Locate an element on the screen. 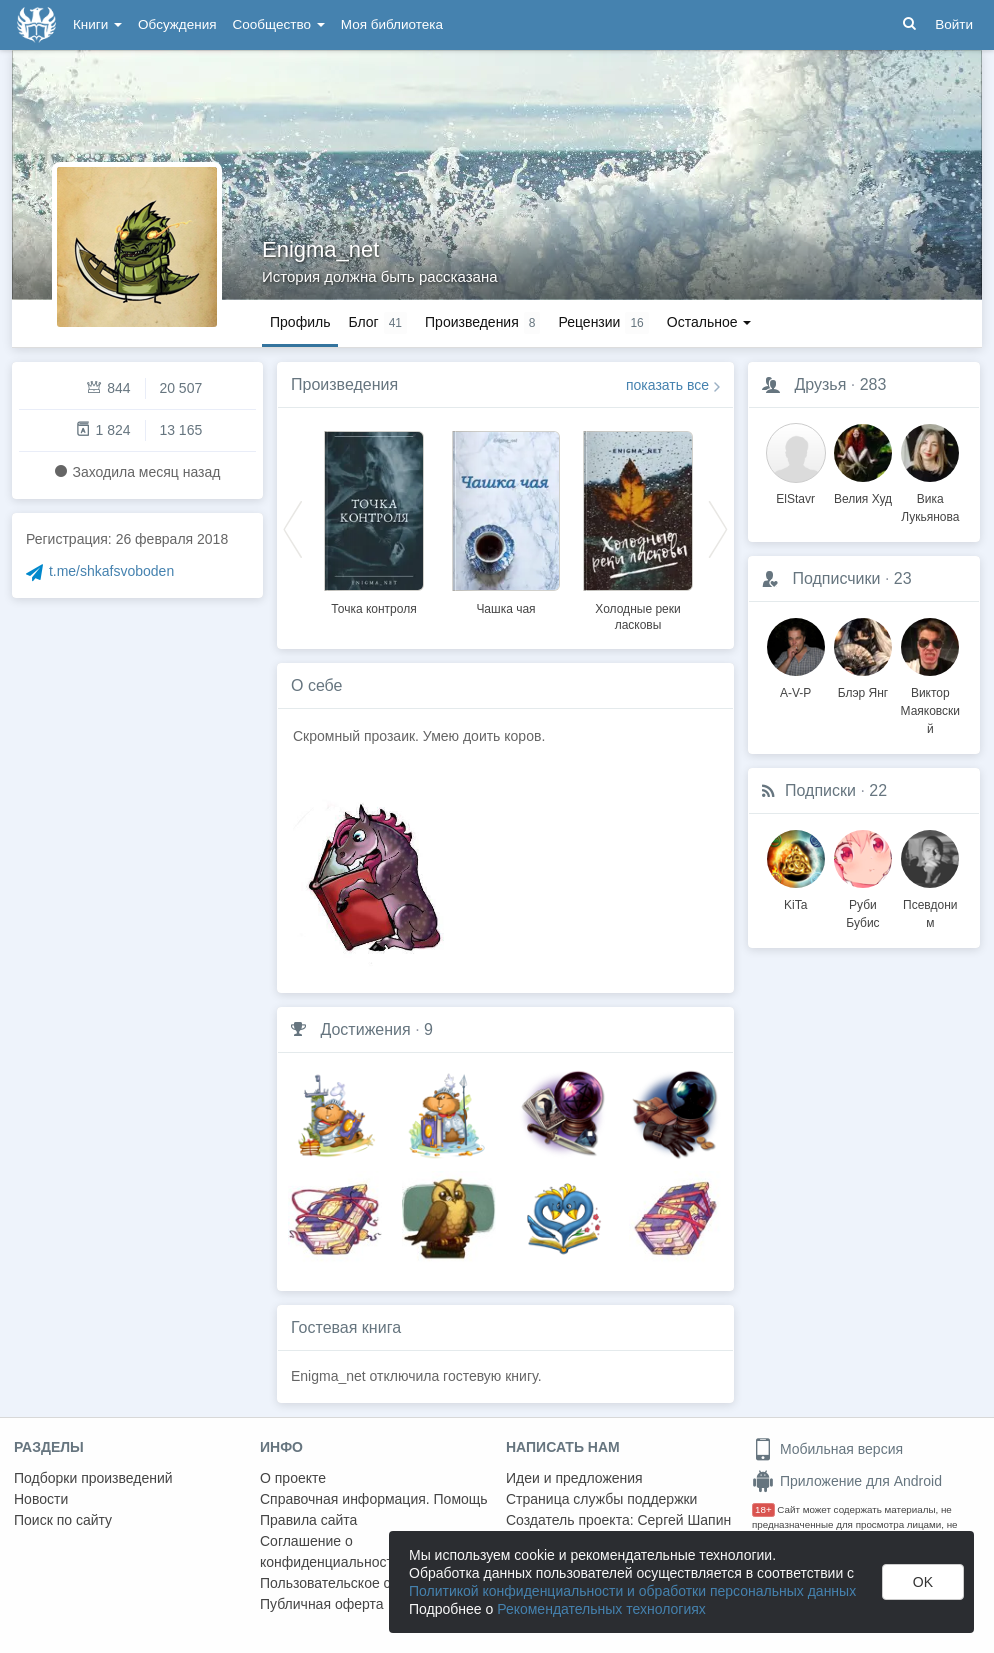 The height and width of the screenshot is (1653, 994). Войти is located at coordinates (954, 24).